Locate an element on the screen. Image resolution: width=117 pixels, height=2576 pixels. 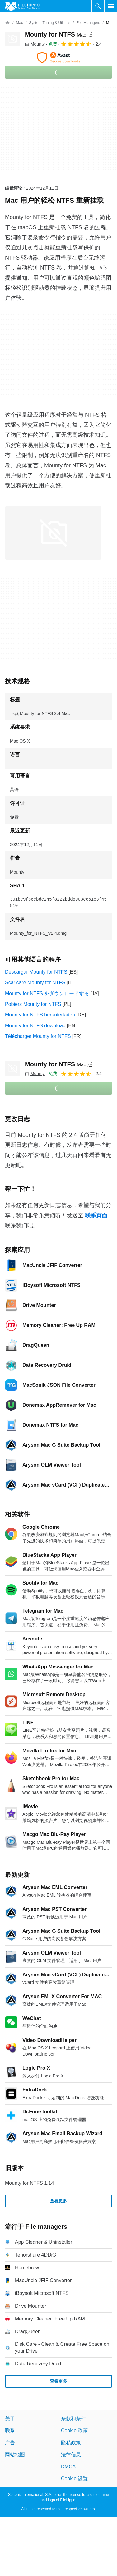
查看更多 is located at coordinates (58, 2200).